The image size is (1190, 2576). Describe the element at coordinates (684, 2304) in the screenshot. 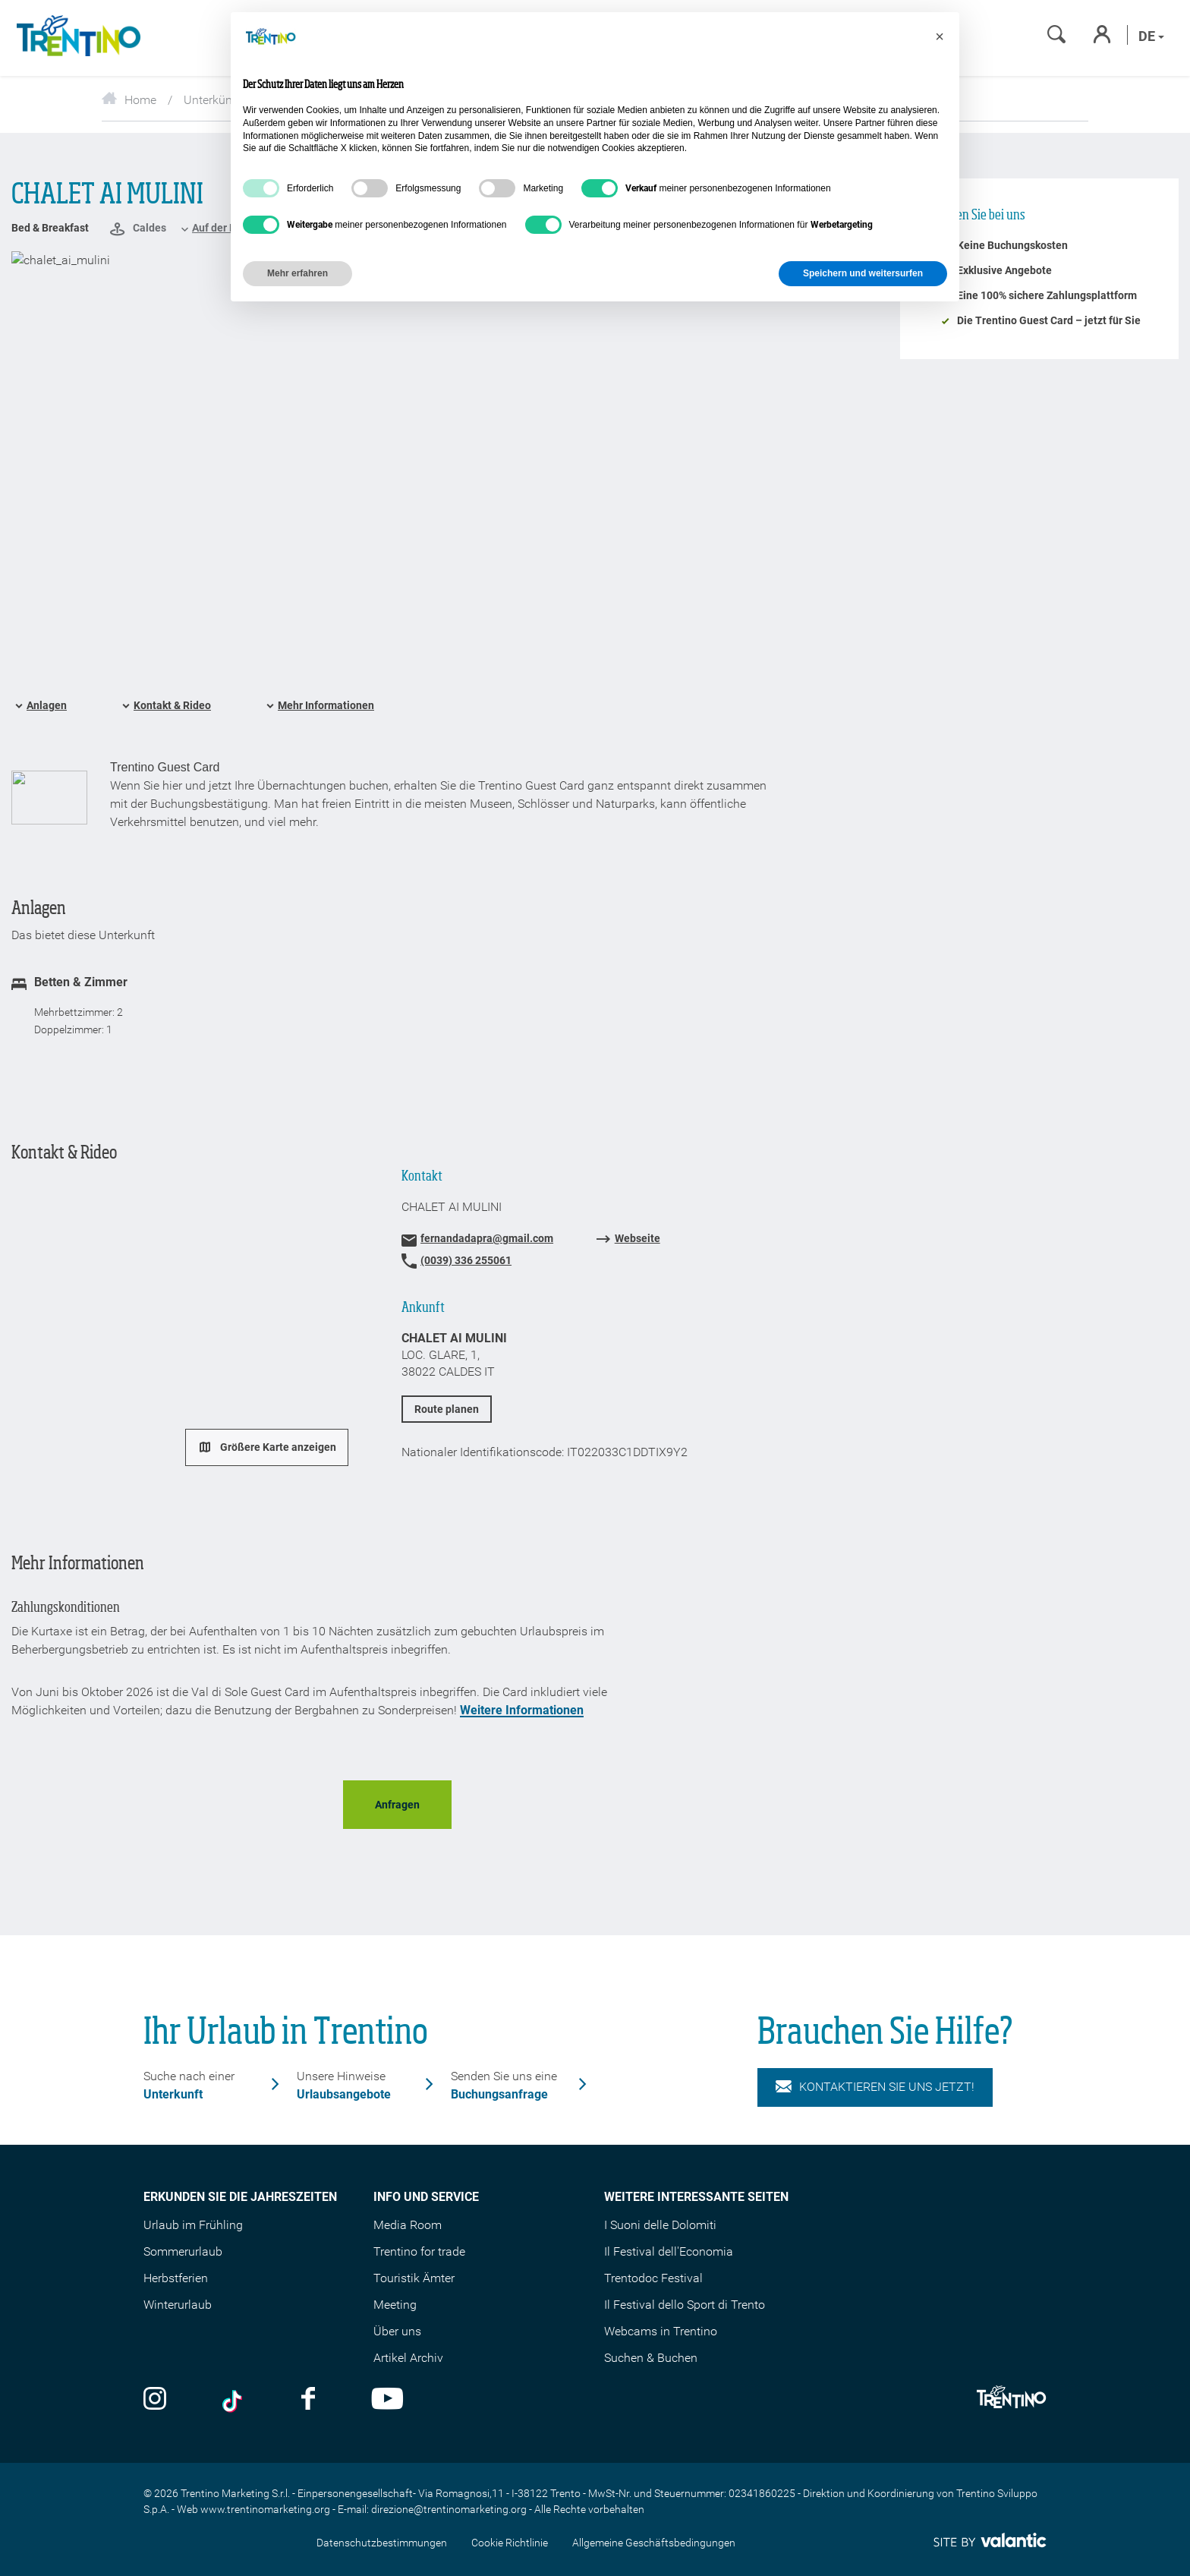

I see `Il Festival dello Sport di Trento` at that location.